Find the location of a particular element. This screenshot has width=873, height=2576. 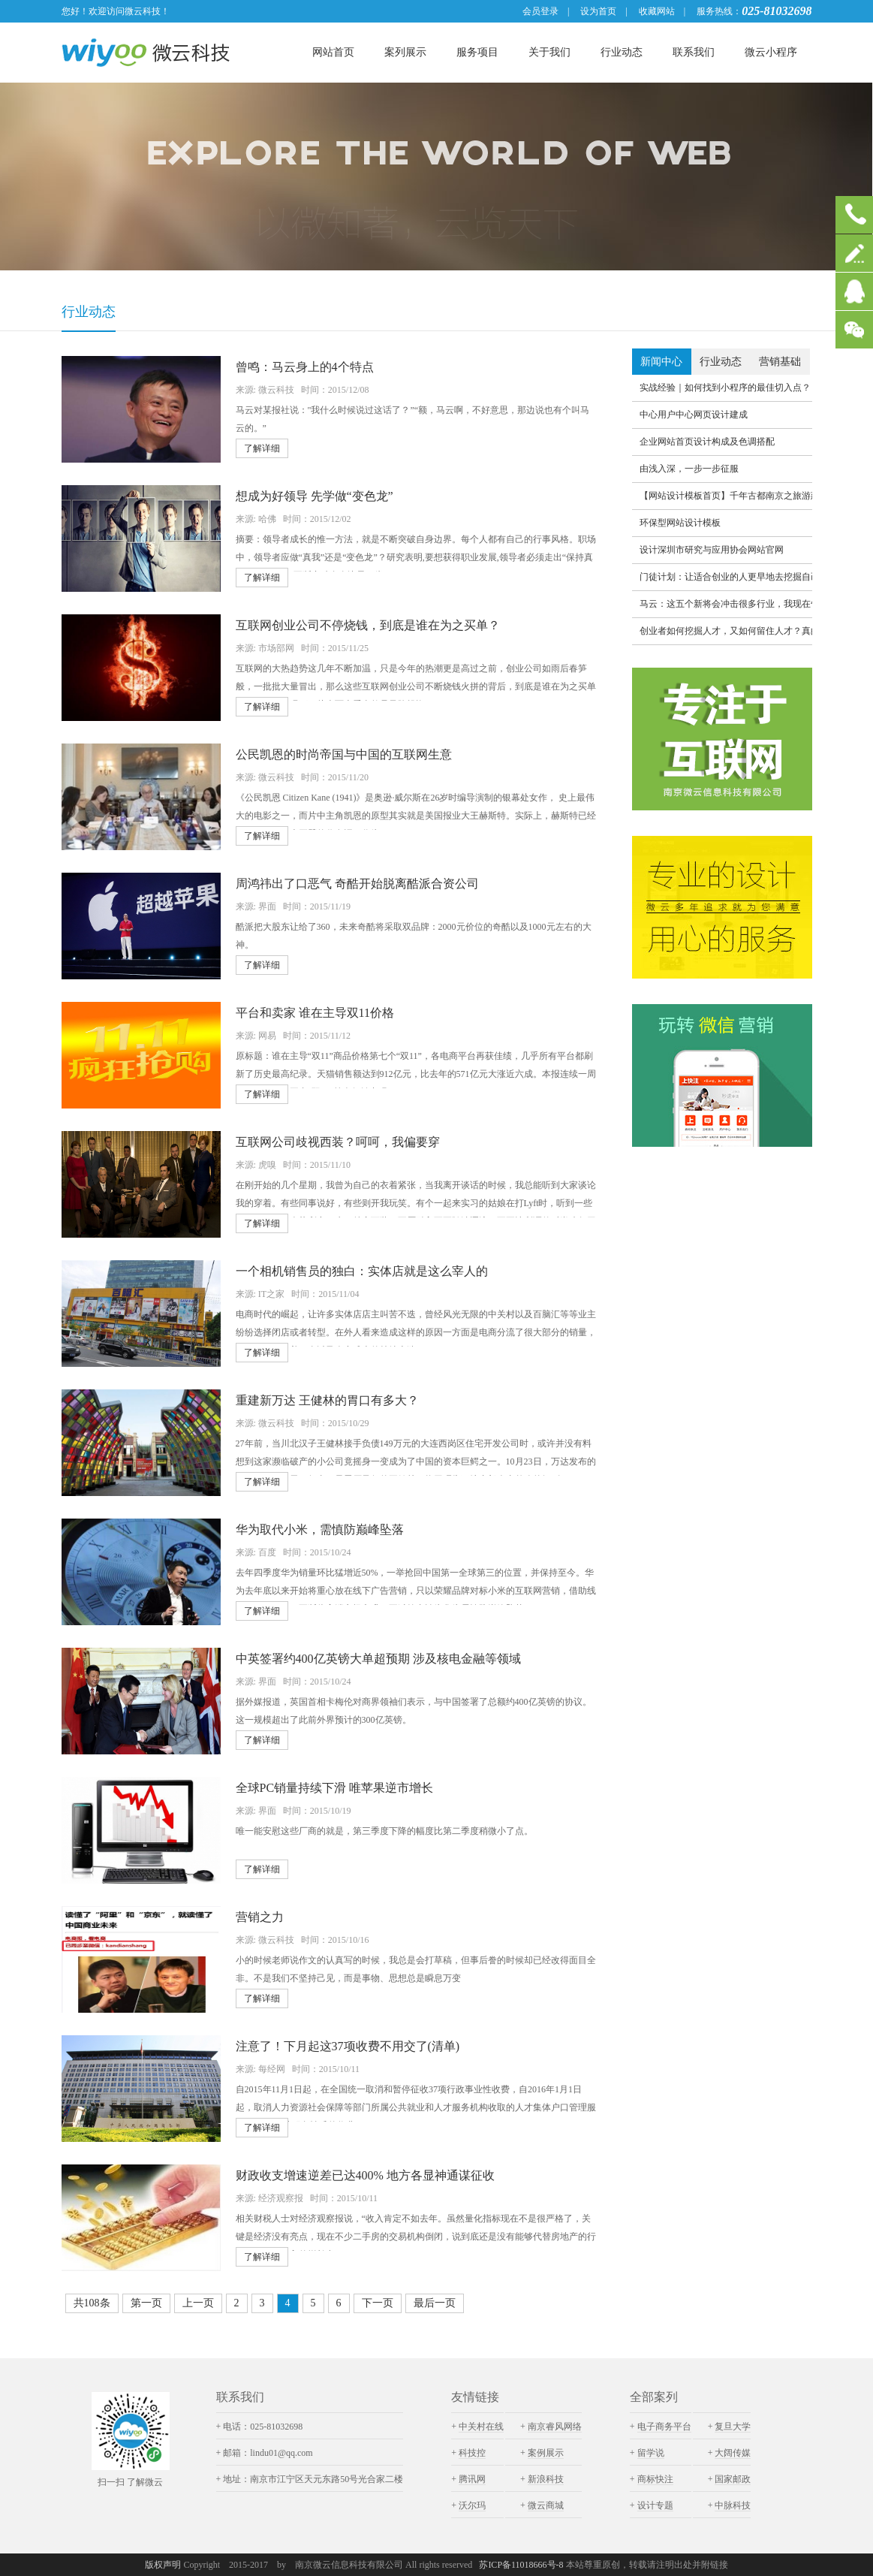

平台和卖家 谁在主导双11价格 is located at coordinates (315, 1012).